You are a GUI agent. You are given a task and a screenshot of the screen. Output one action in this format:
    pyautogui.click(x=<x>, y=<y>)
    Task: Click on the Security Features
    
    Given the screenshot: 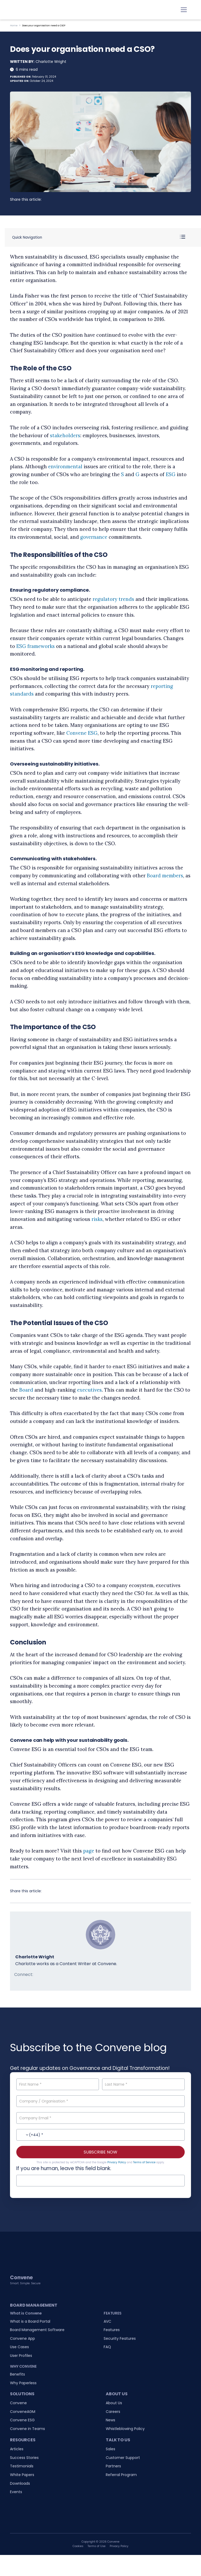 What is the action you would take?
    pyautogui.click(x=120, y=2338)
    